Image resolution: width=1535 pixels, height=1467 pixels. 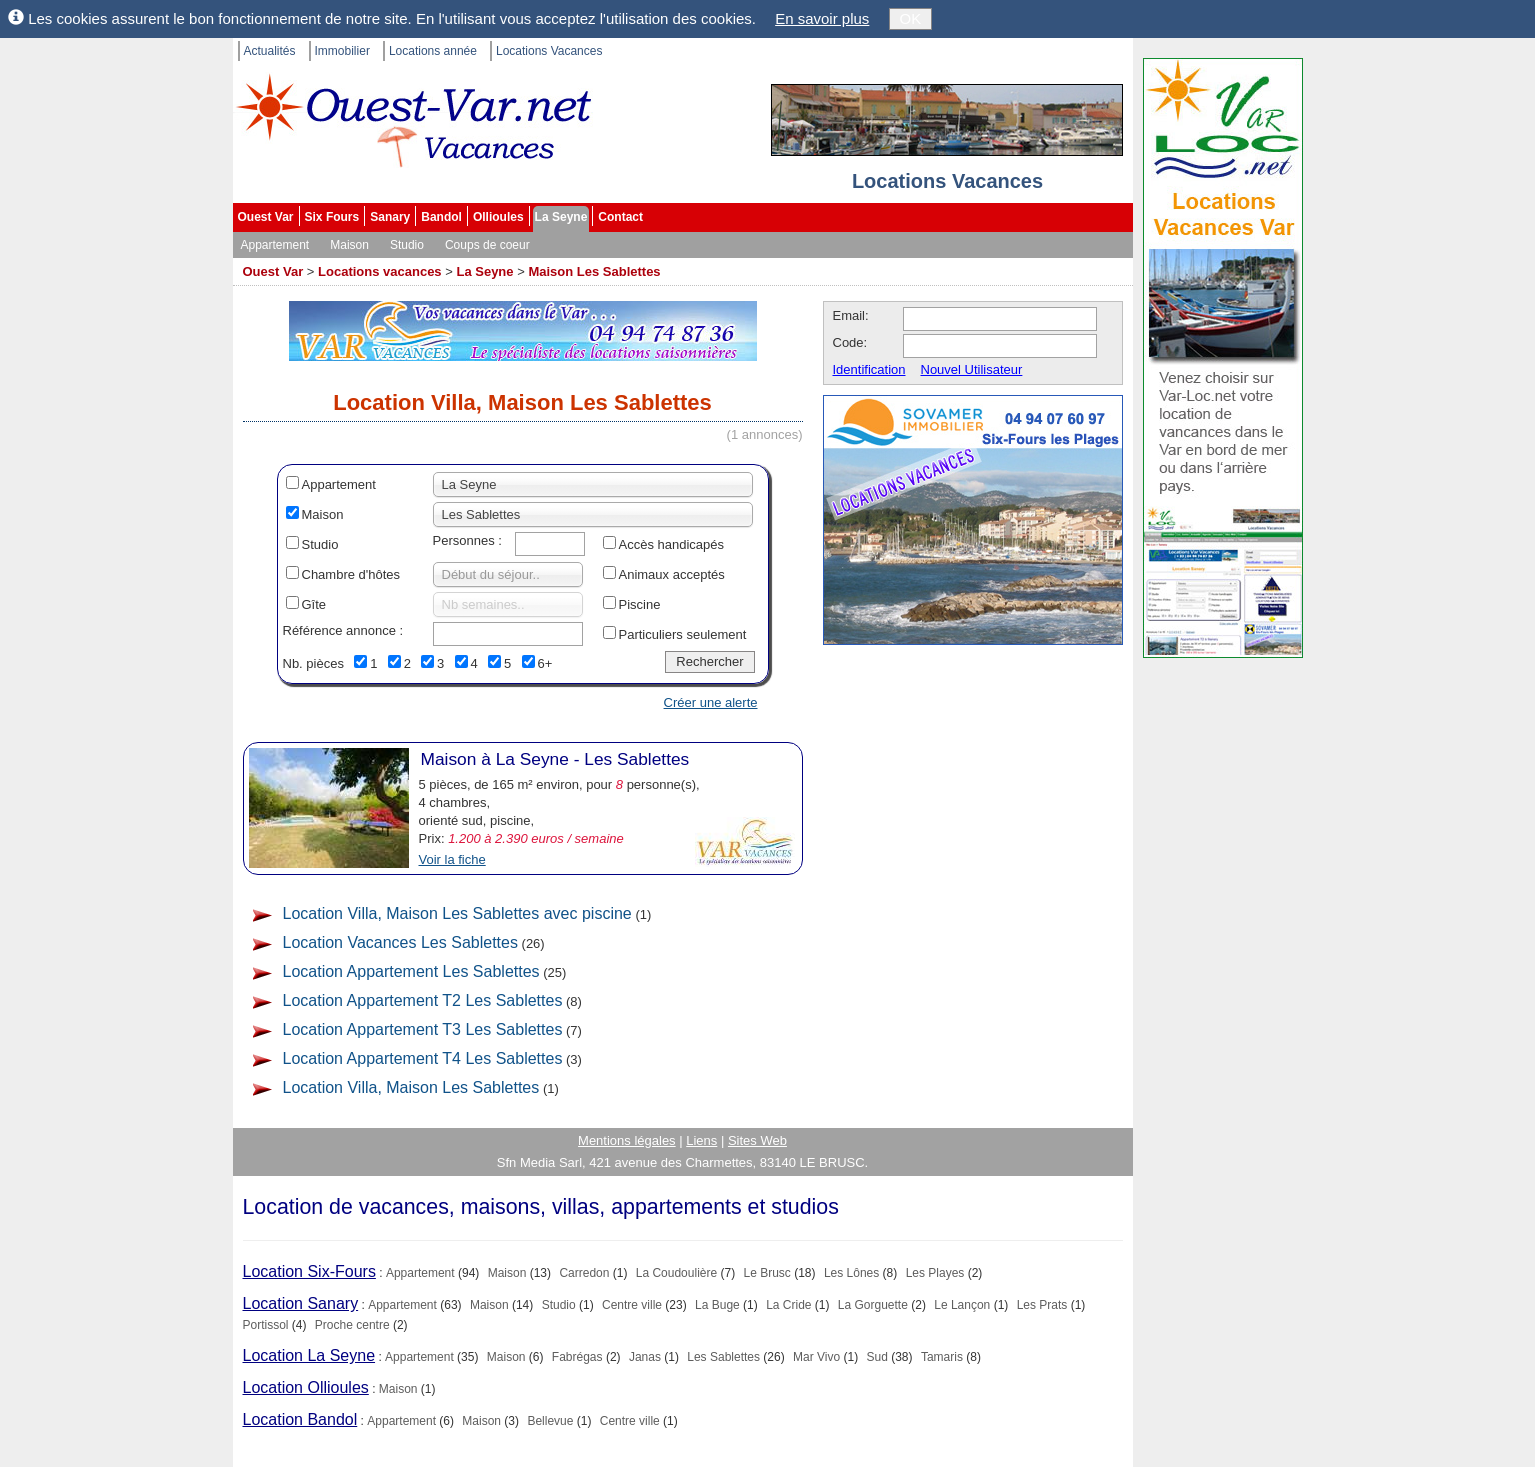 What do you see at coordinates (561, 217) in the screenshot?
I see `La Seyne` at bounding box center [561, 217].